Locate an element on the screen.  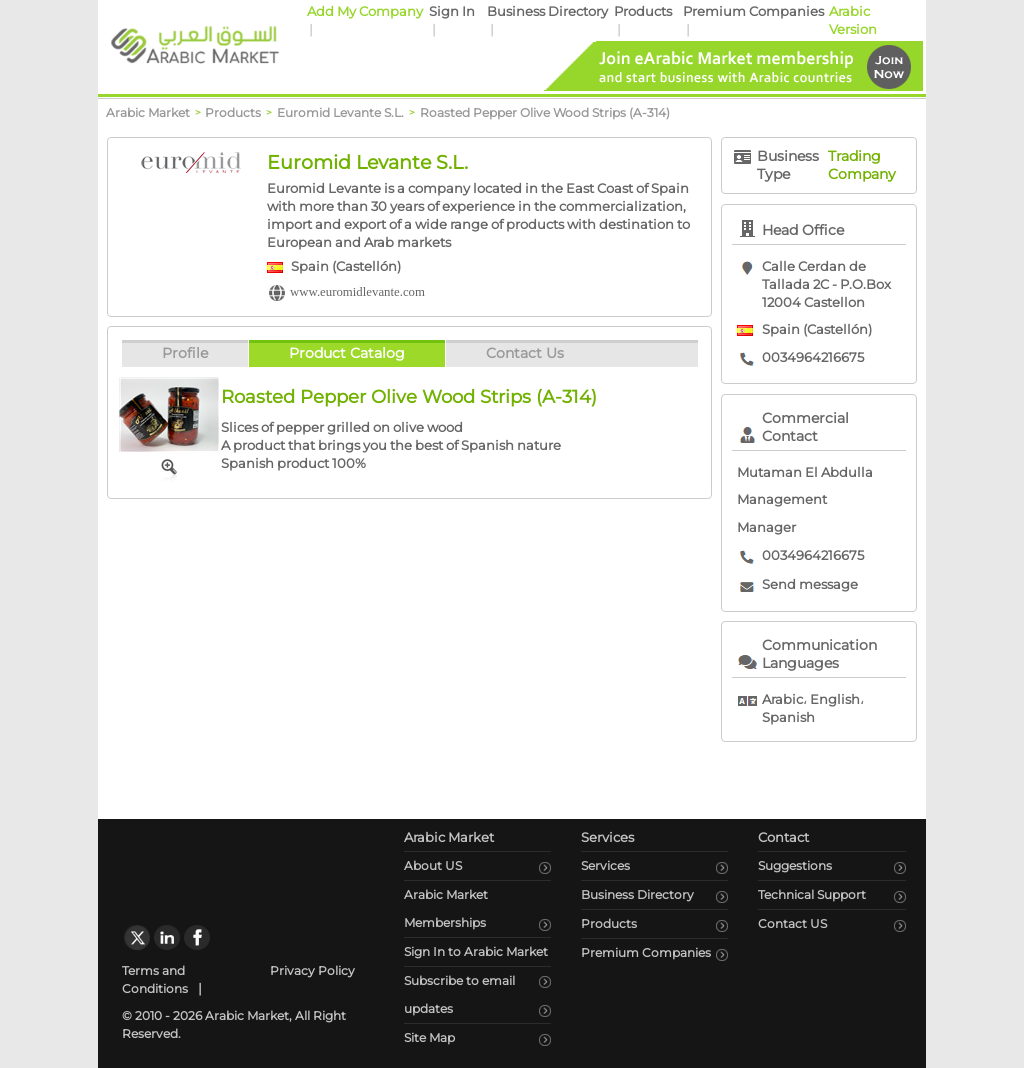
Product Catalog is located at coordinates (347, 353).